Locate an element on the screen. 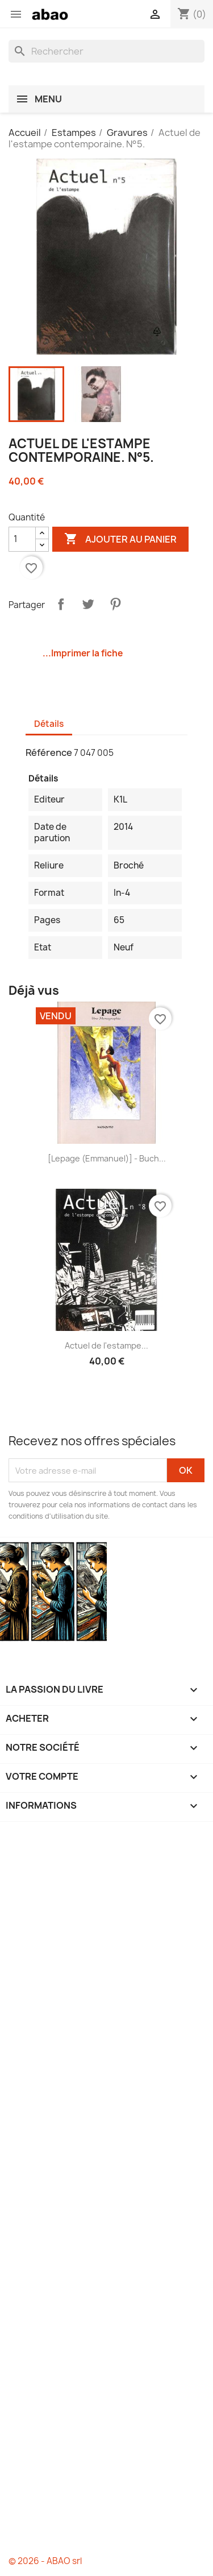 Image resolution: width=213 pixels, height=2576 pixels. Tweet is located at coordinates (88, 604).